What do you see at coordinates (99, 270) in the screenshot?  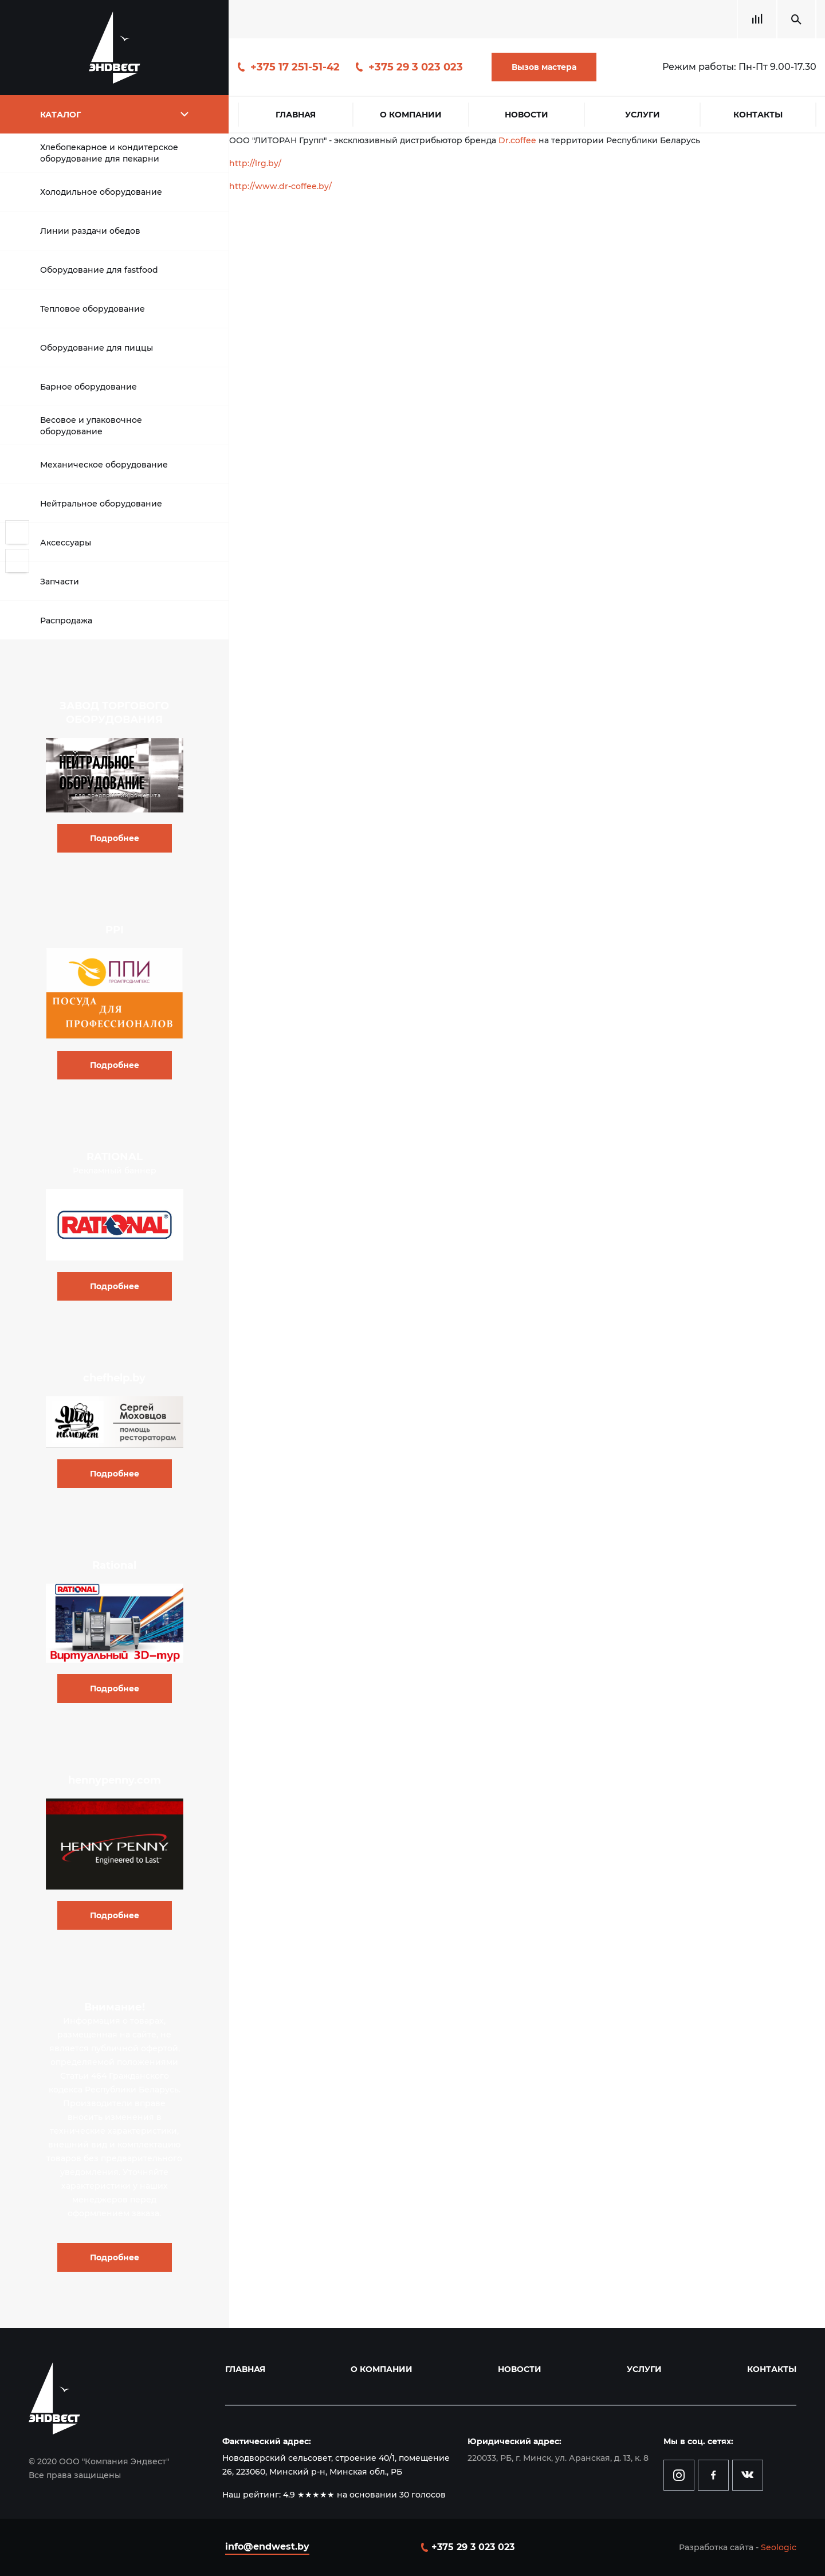 I see `Оборудование для fastfood` at bounding box center [99, 270].